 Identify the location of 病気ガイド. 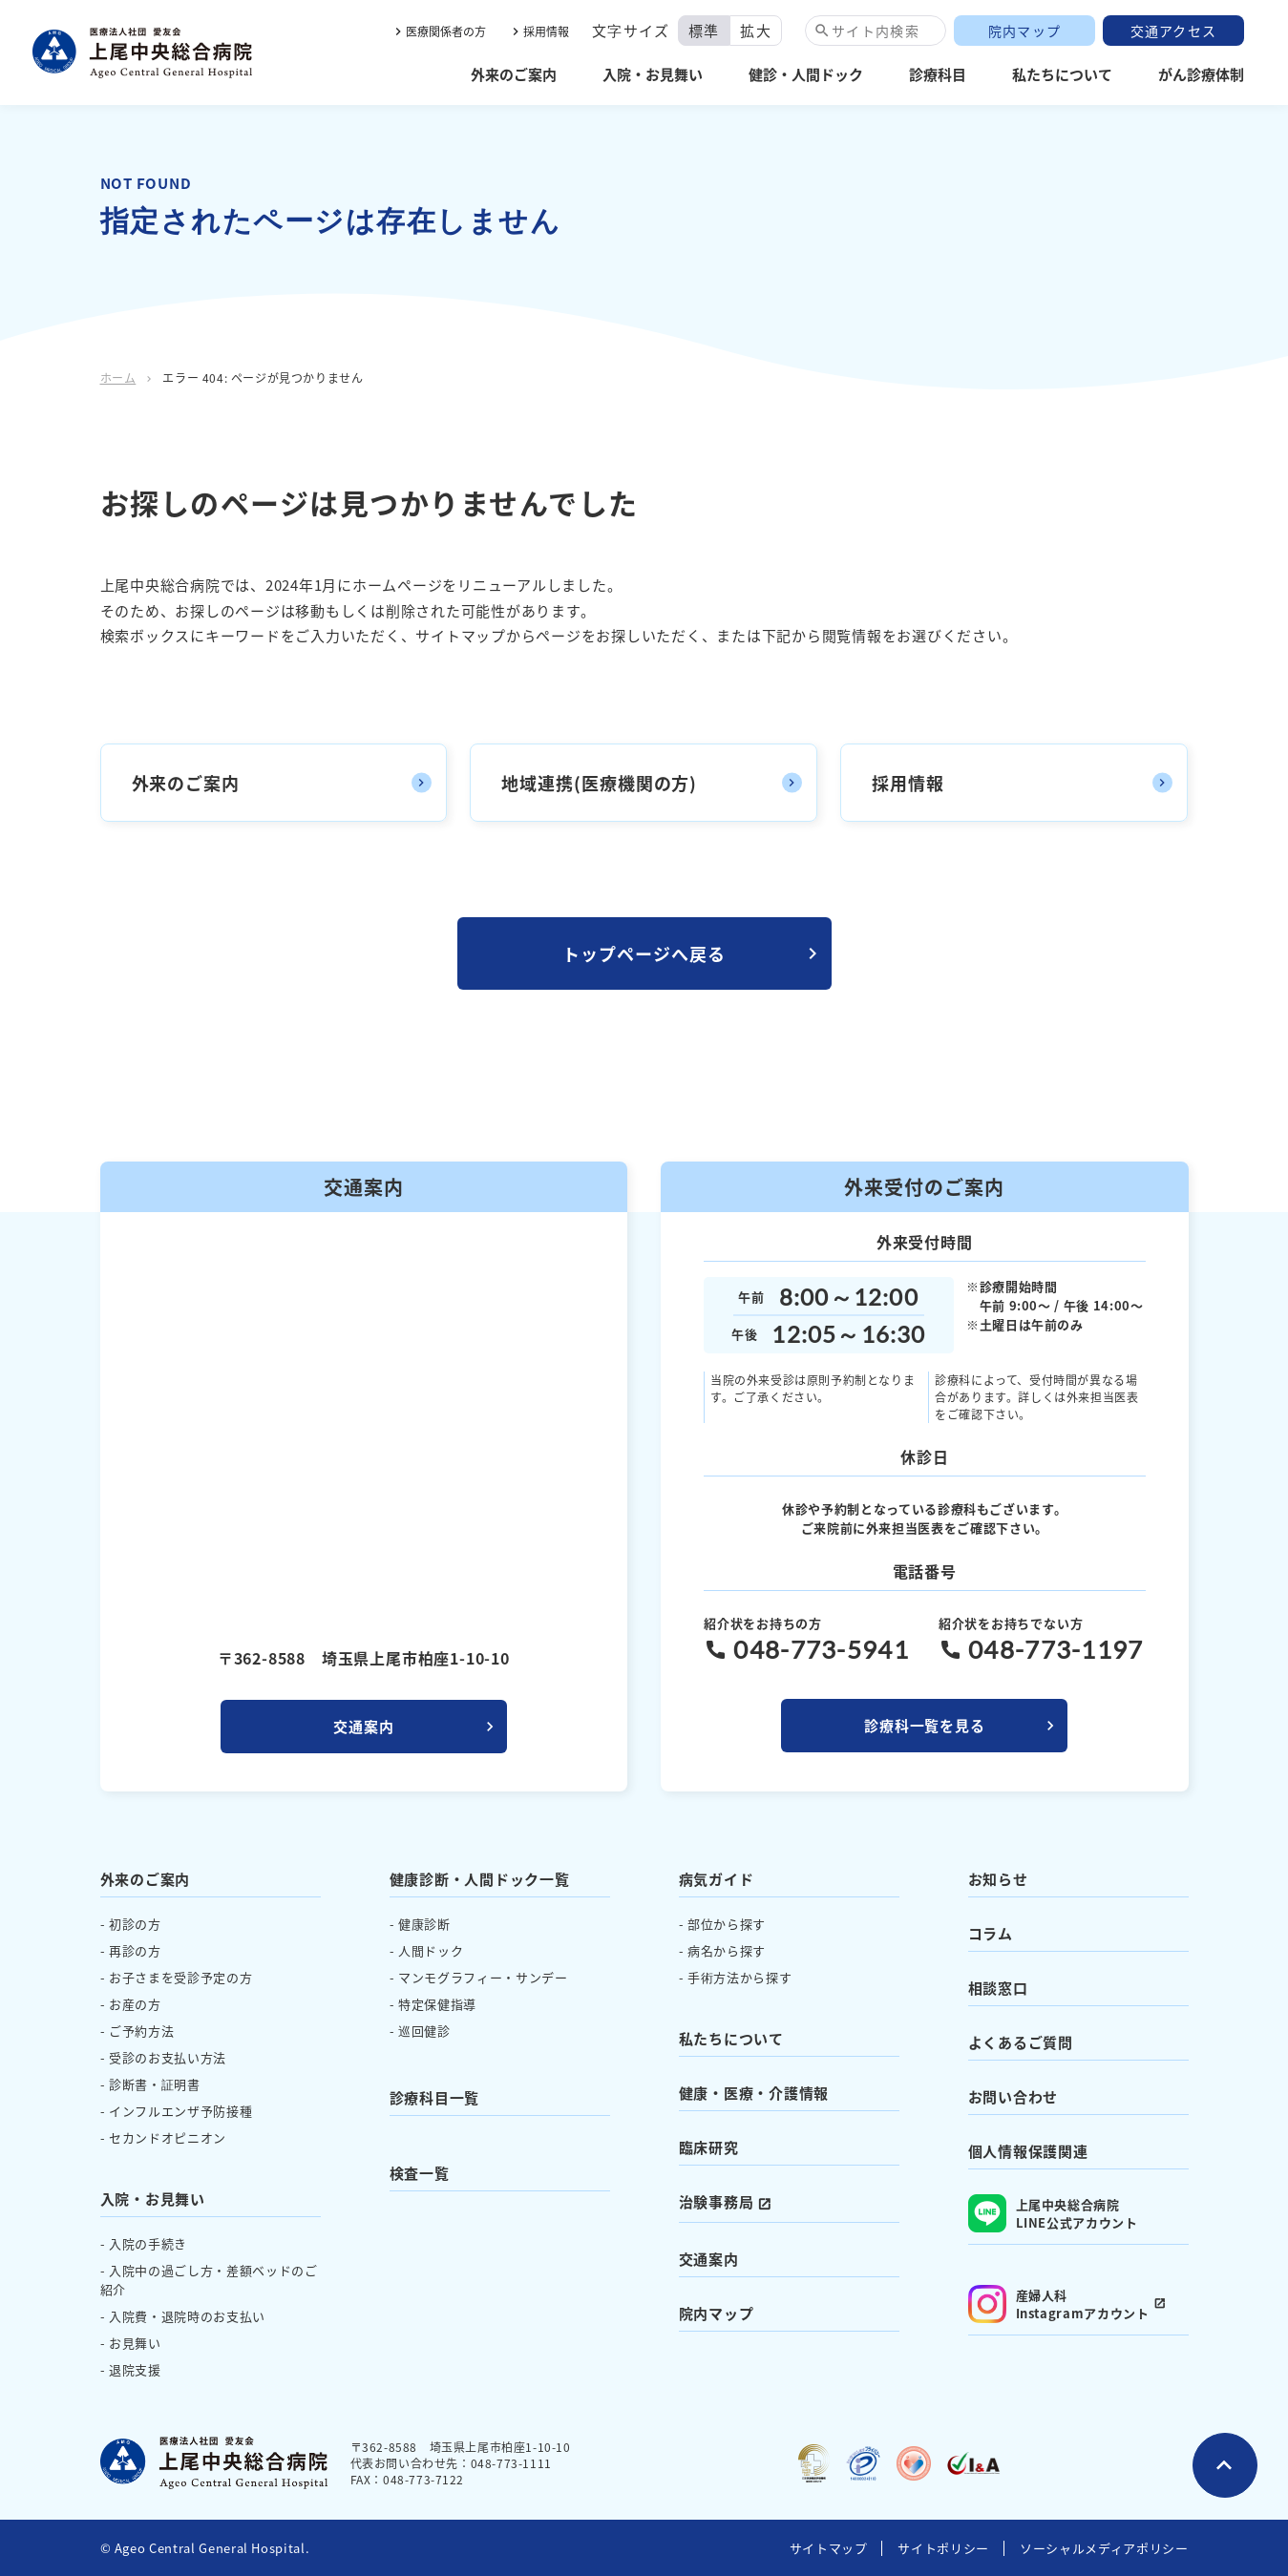
(716, 1879).